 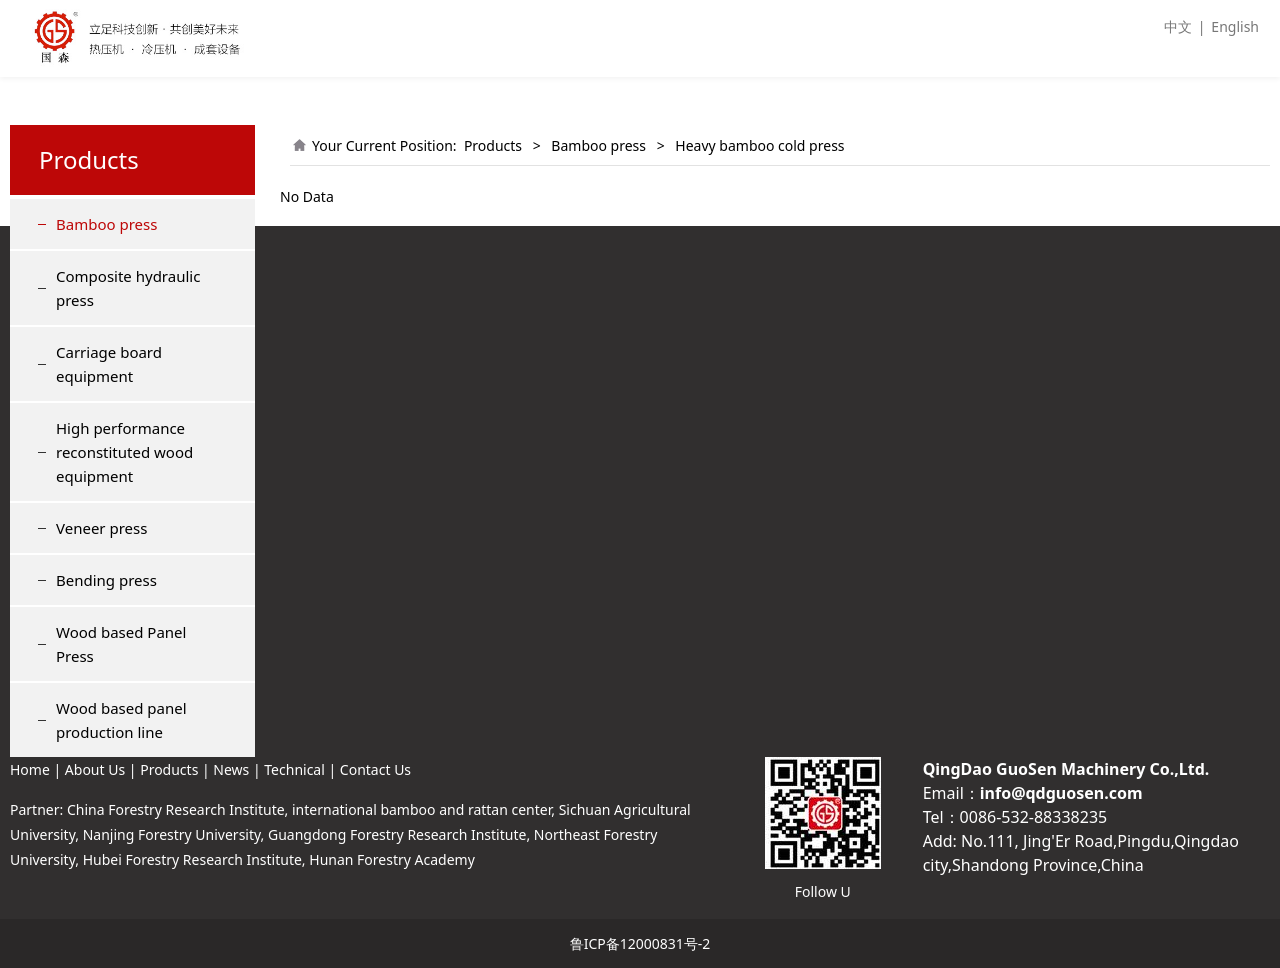 I want to click on Bamboo press, so click(x=106, y=224).